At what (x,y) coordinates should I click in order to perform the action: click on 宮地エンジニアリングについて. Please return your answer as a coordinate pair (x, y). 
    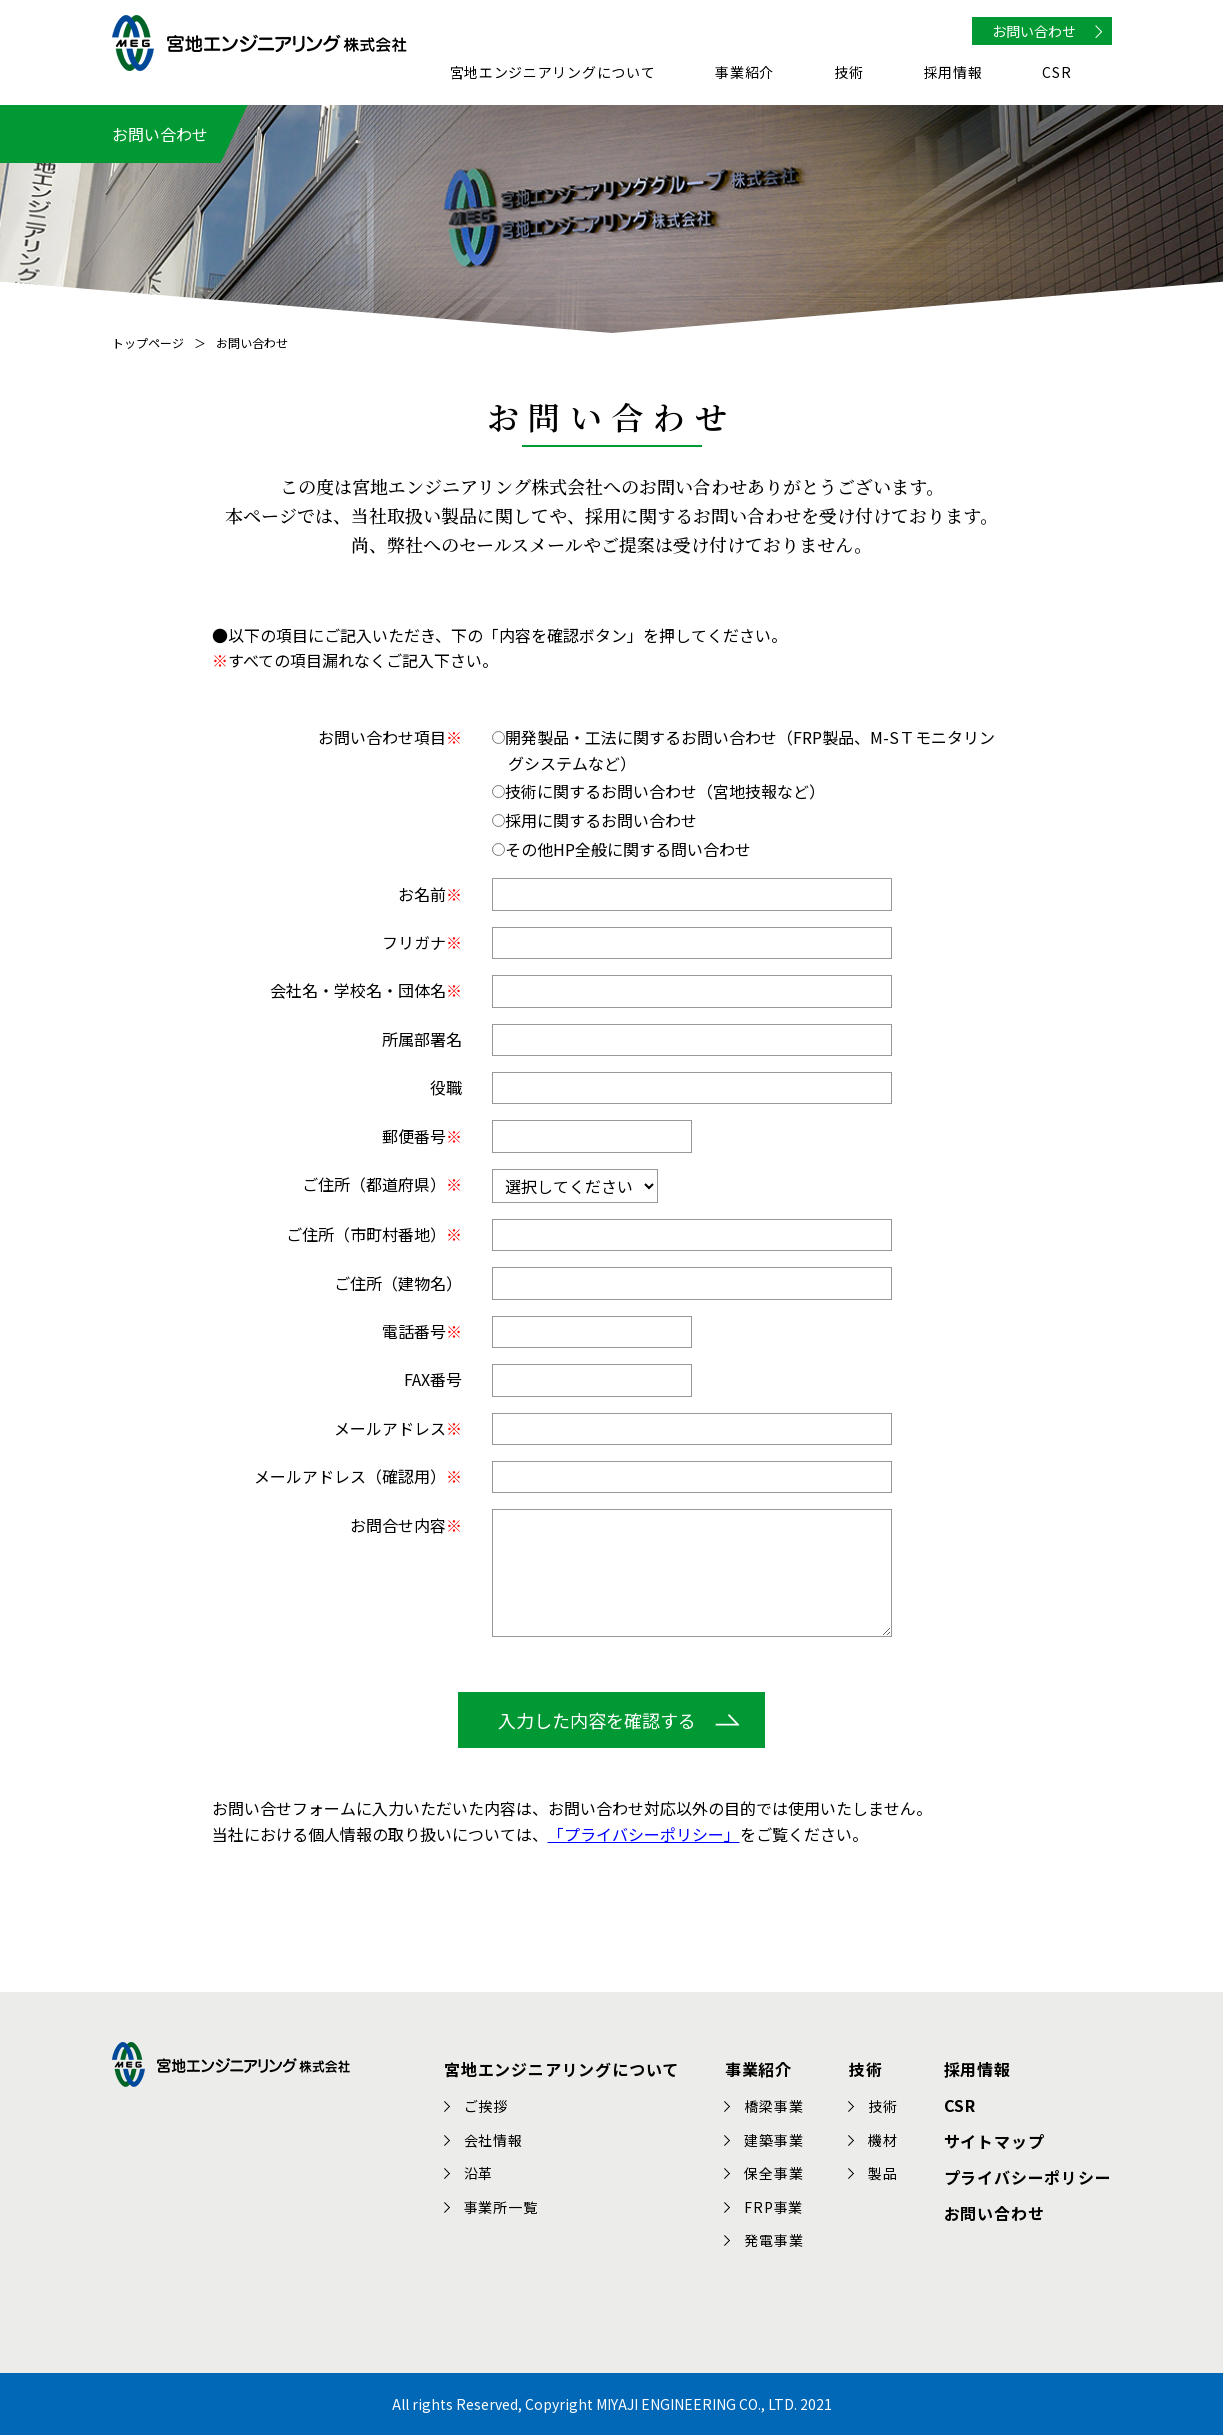
    Looking at the image, I should click on (553, 73).